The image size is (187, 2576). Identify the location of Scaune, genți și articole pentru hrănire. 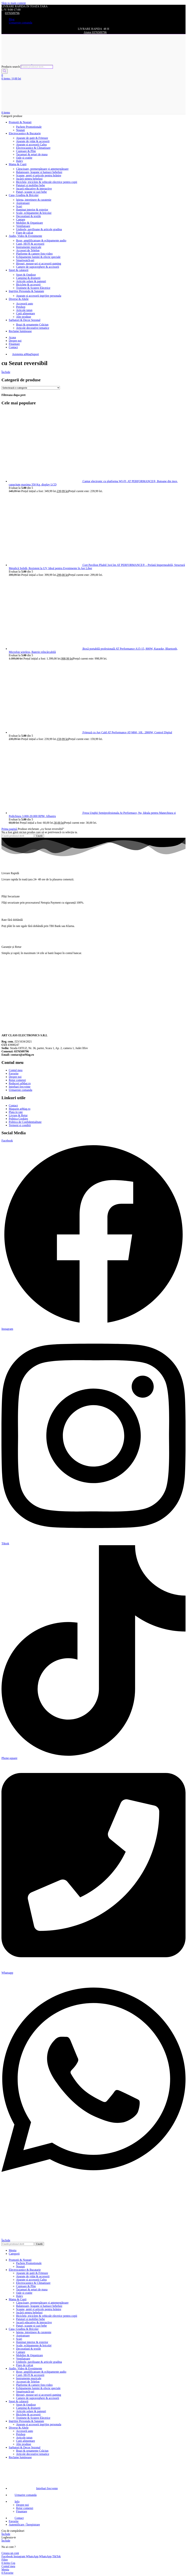
(38, 175).